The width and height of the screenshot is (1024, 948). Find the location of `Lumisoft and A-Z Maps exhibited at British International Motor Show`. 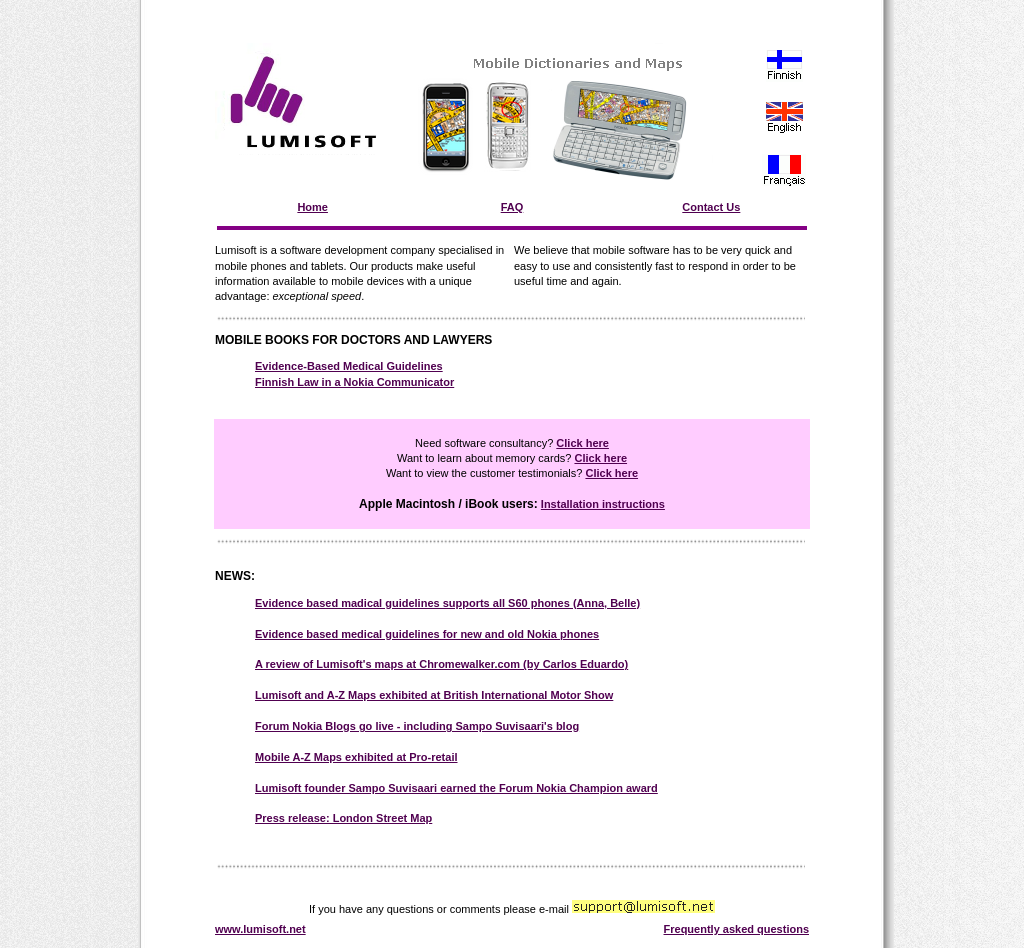

Lumisoft and A-Z Maps exhibited at British International Motor Show is located at coordinates (434, 695).